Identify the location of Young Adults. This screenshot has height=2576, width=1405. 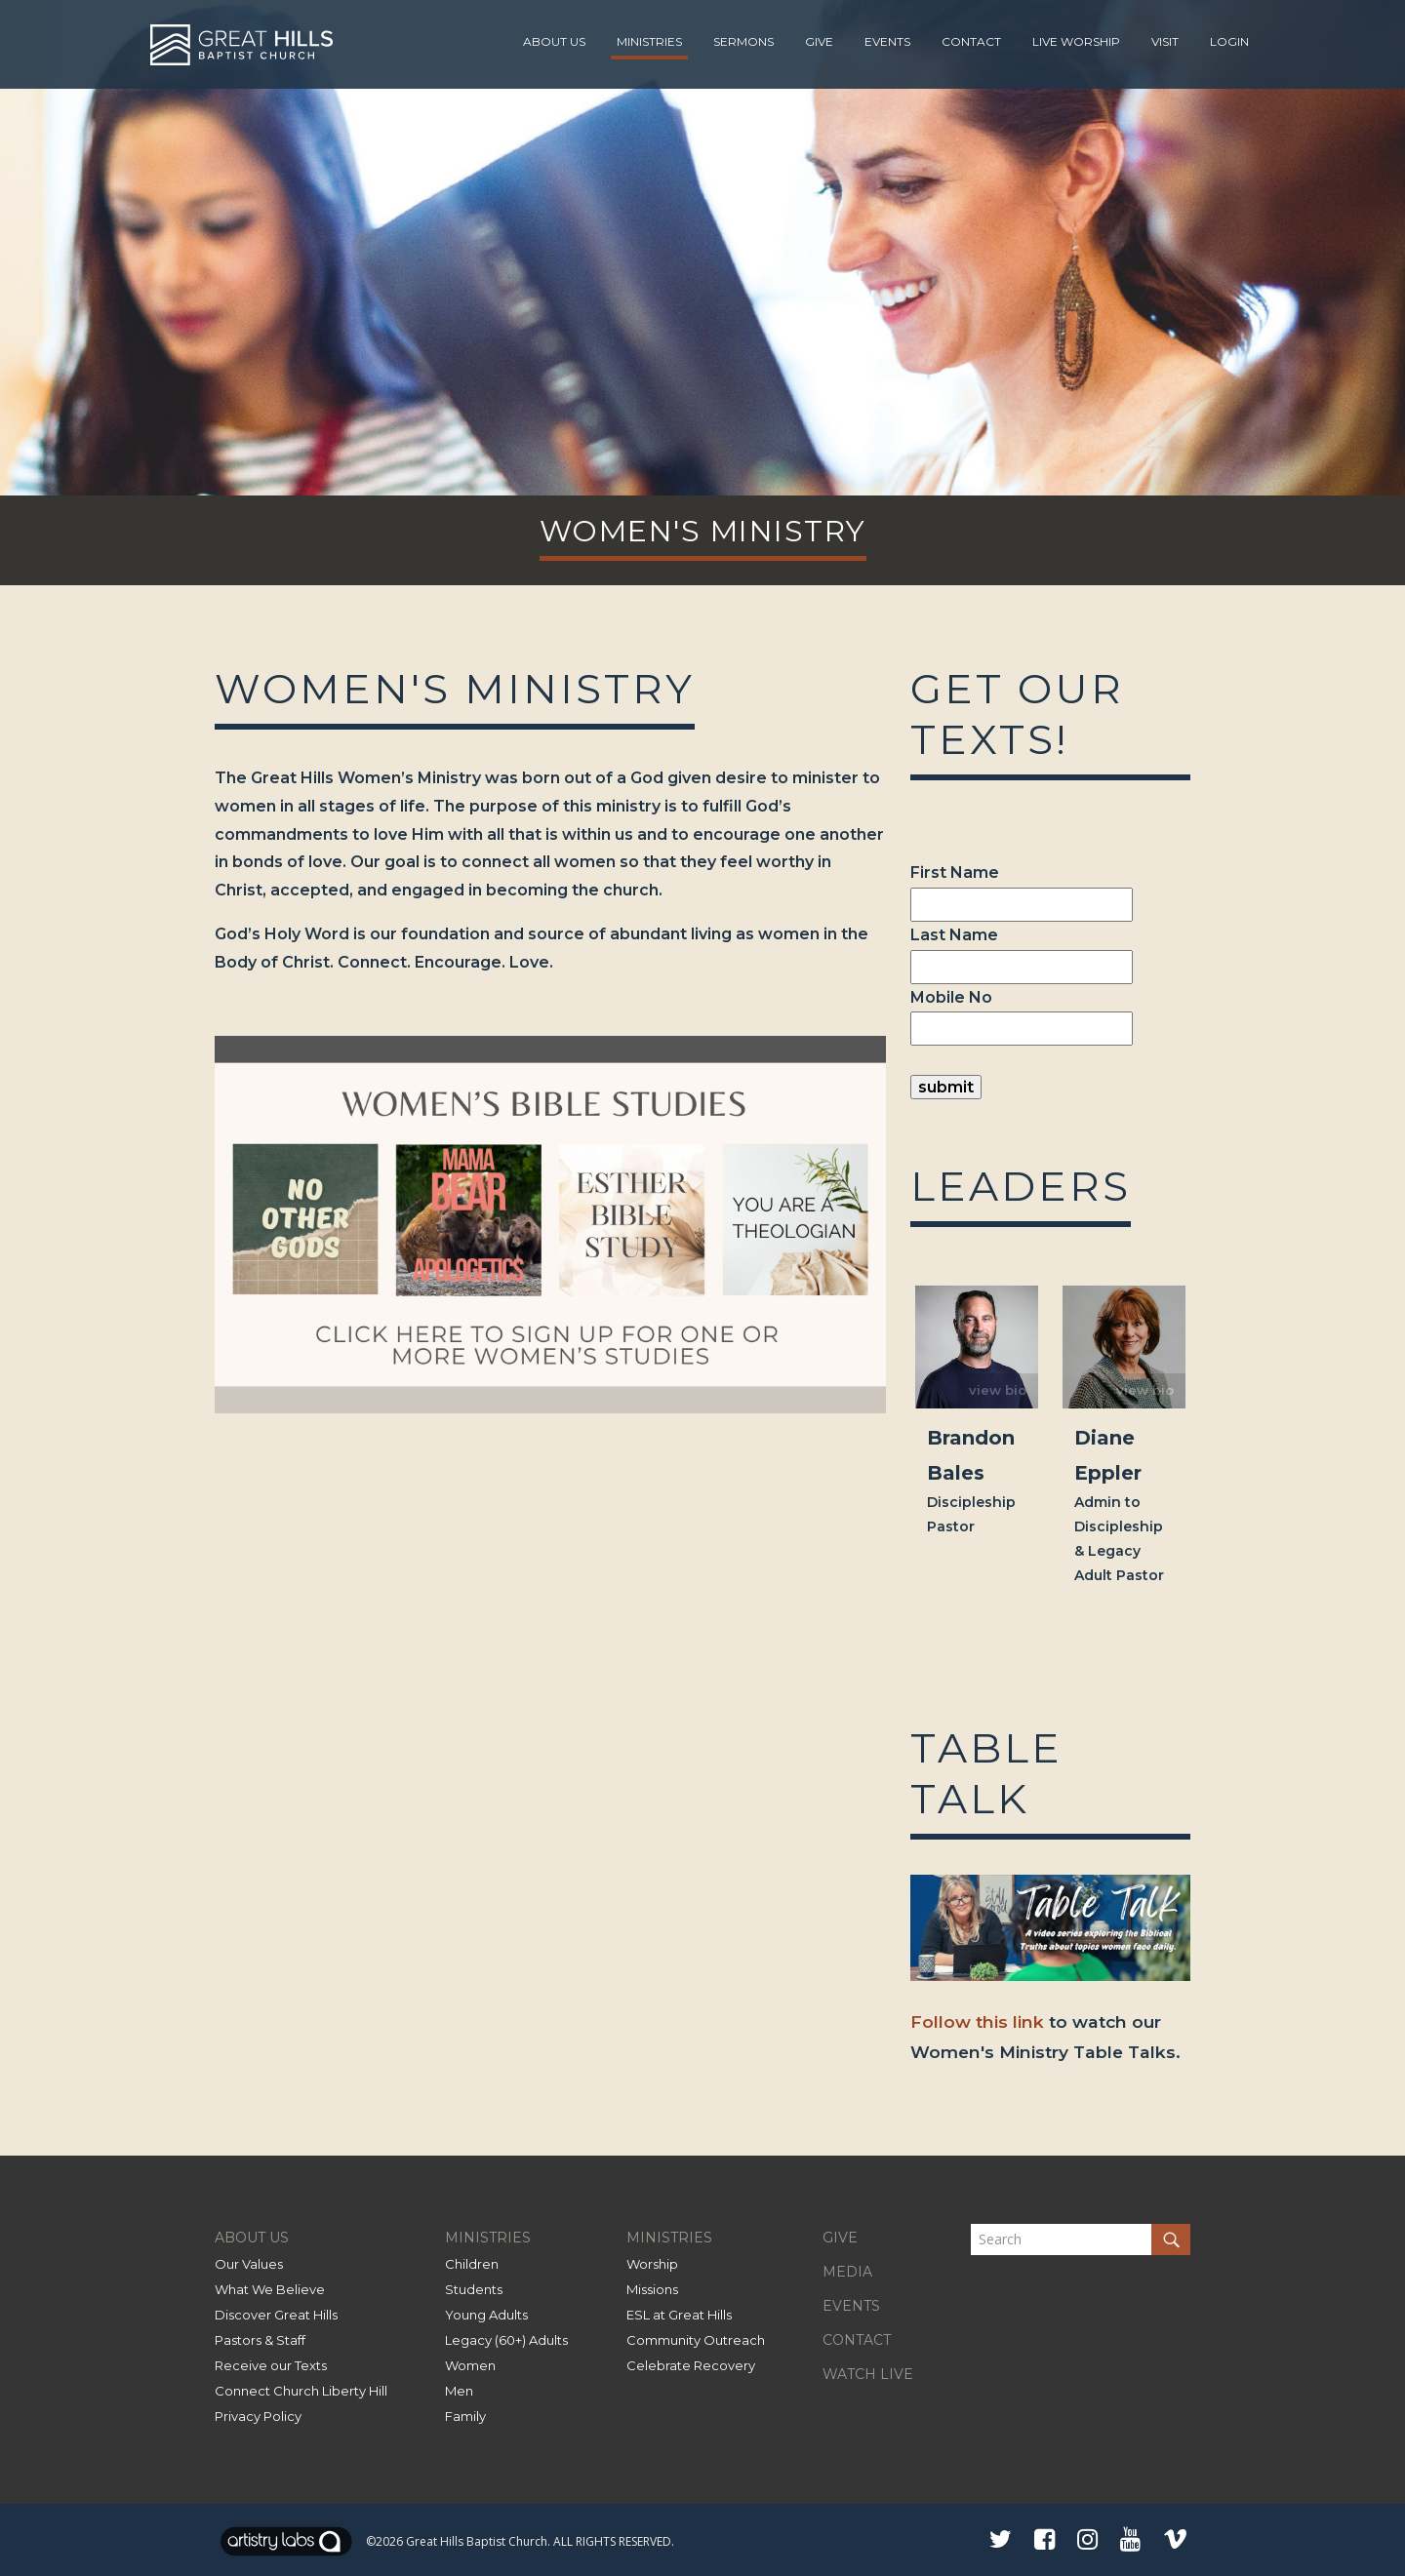
(486, 2314).